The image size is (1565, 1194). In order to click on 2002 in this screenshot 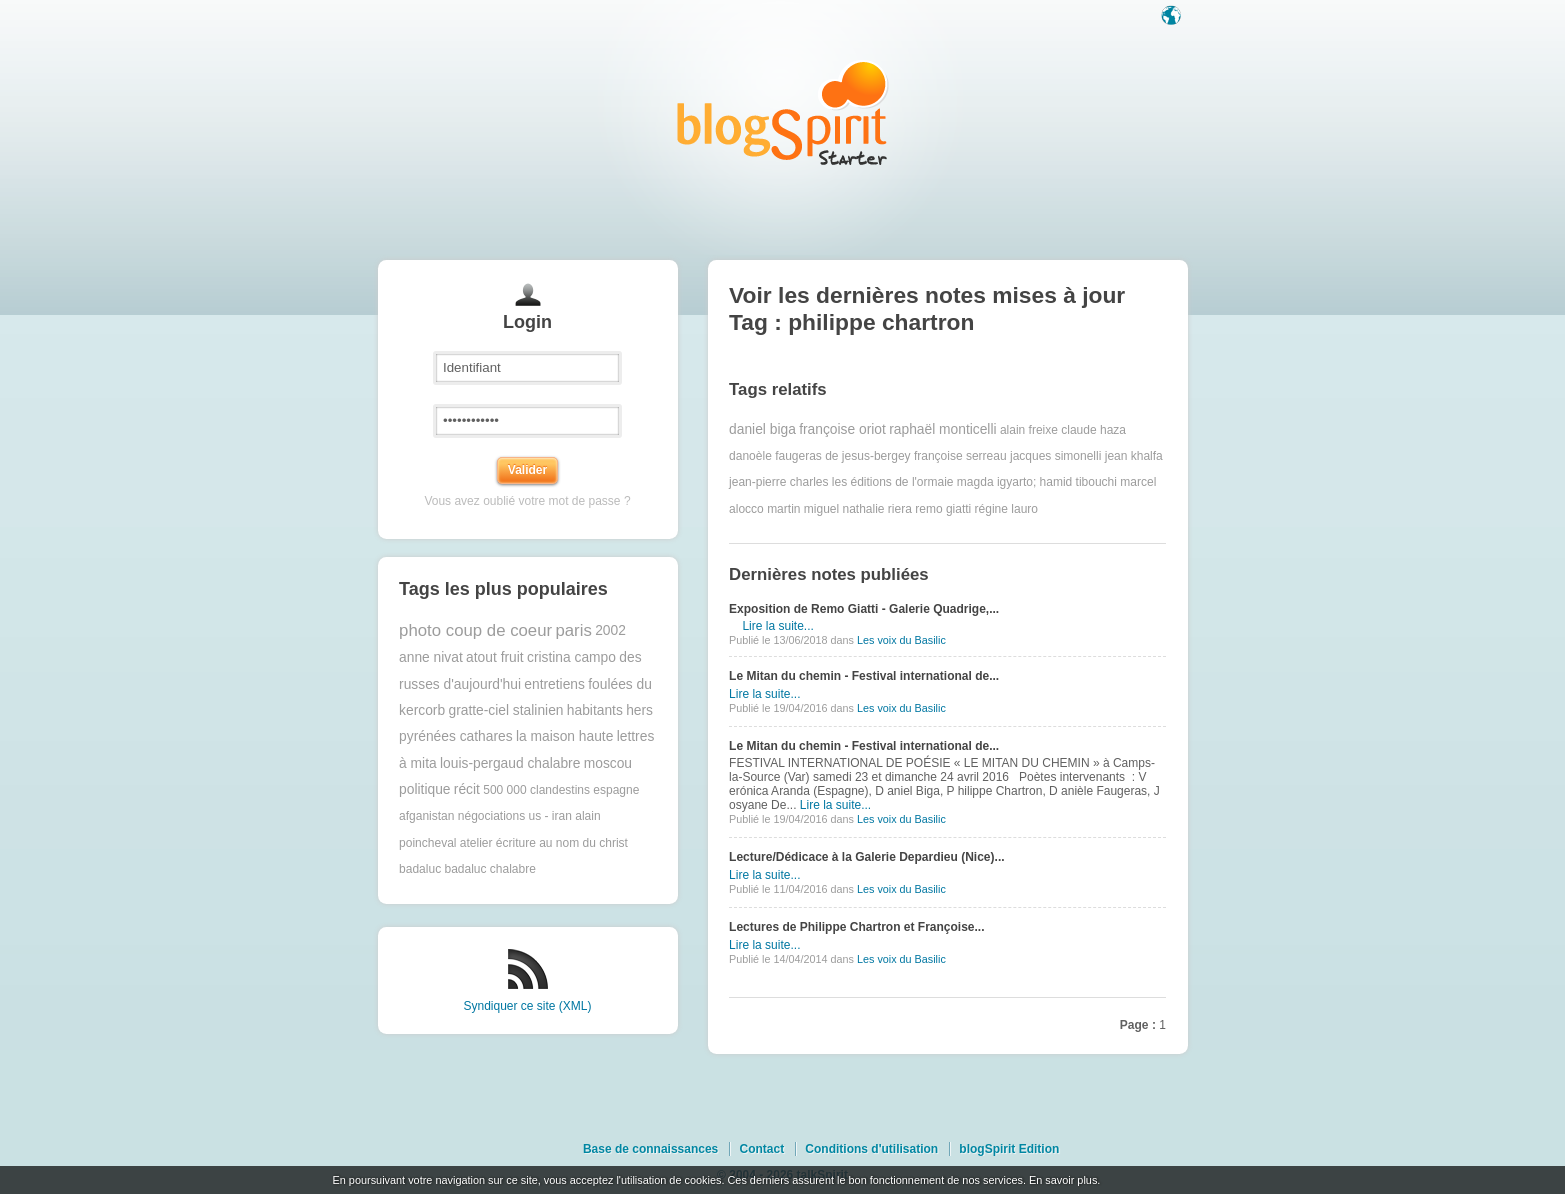, I will do `click(610, 630)`.